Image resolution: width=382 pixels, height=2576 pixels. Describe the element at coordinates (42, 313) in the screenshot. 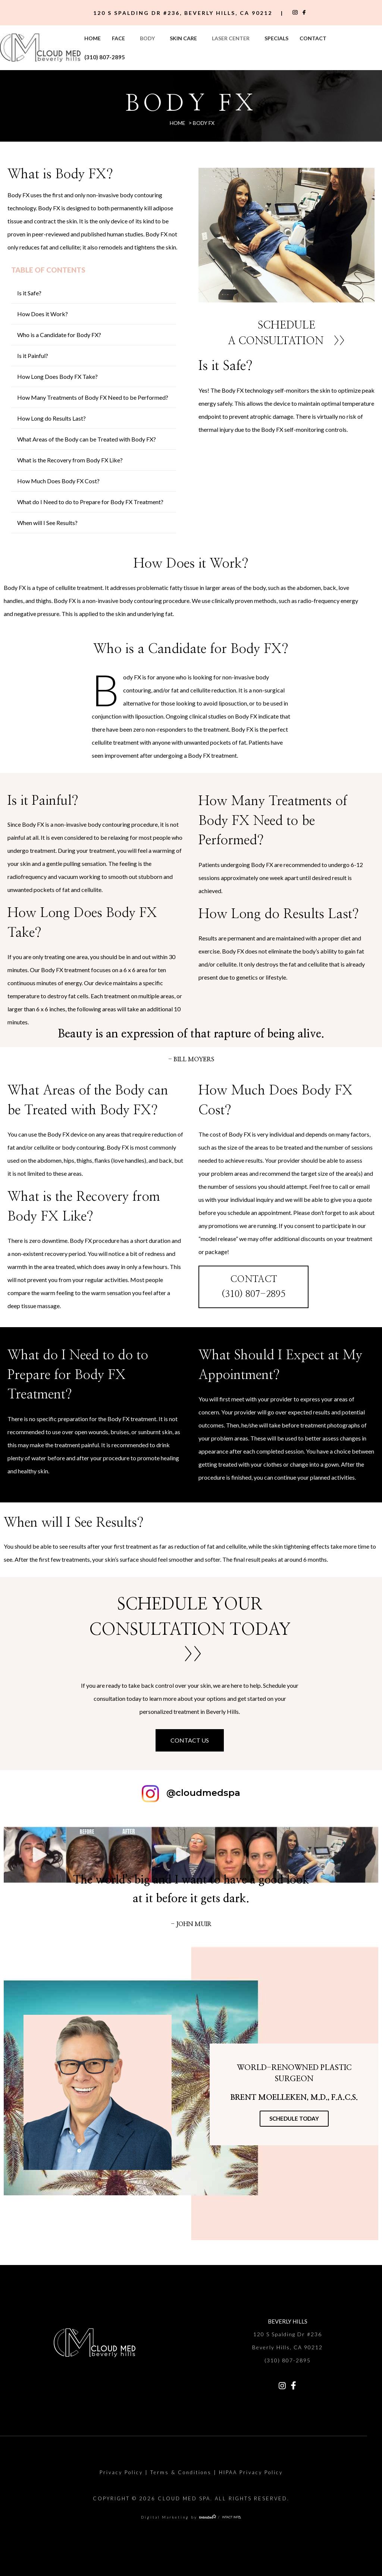

I see `How Does it Work?` at that location.